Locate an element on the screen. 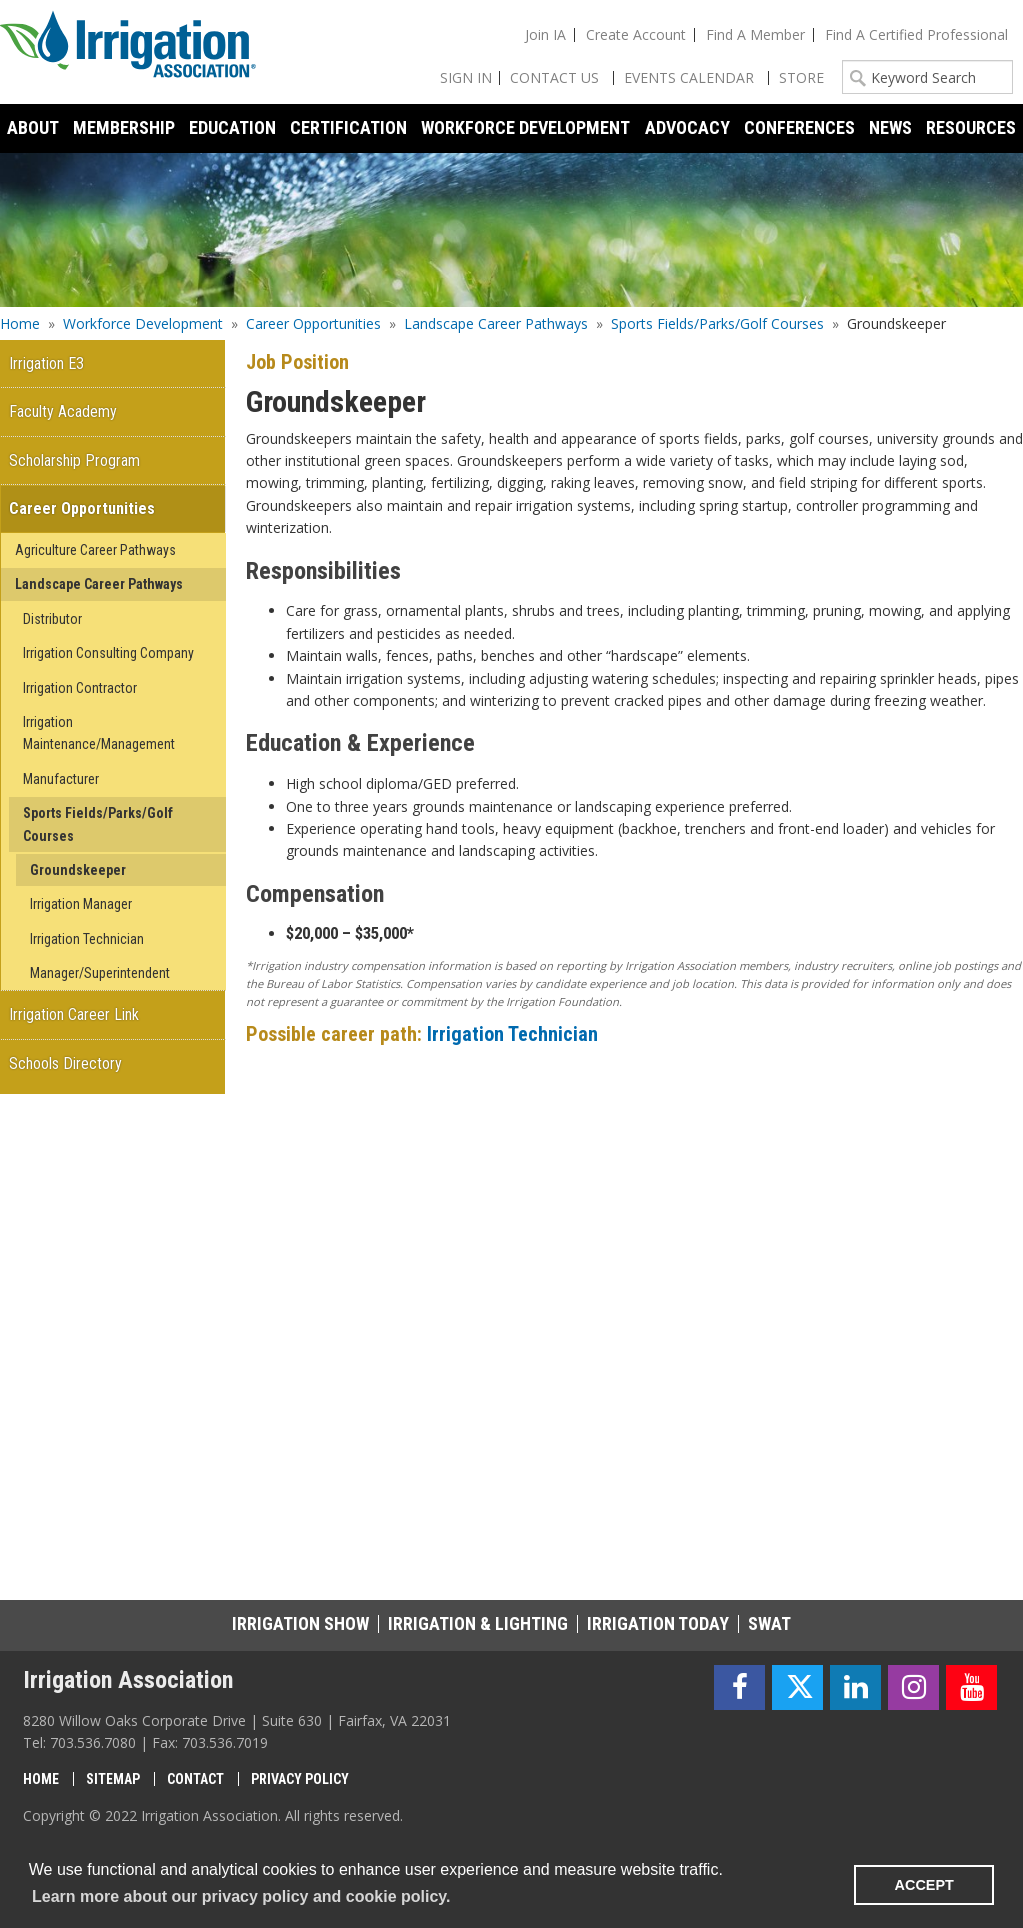 The height and width of the screenshot is (1928, 1023). Sports Fields/Parks/Golf Courses is located at coordinates (717, 323).